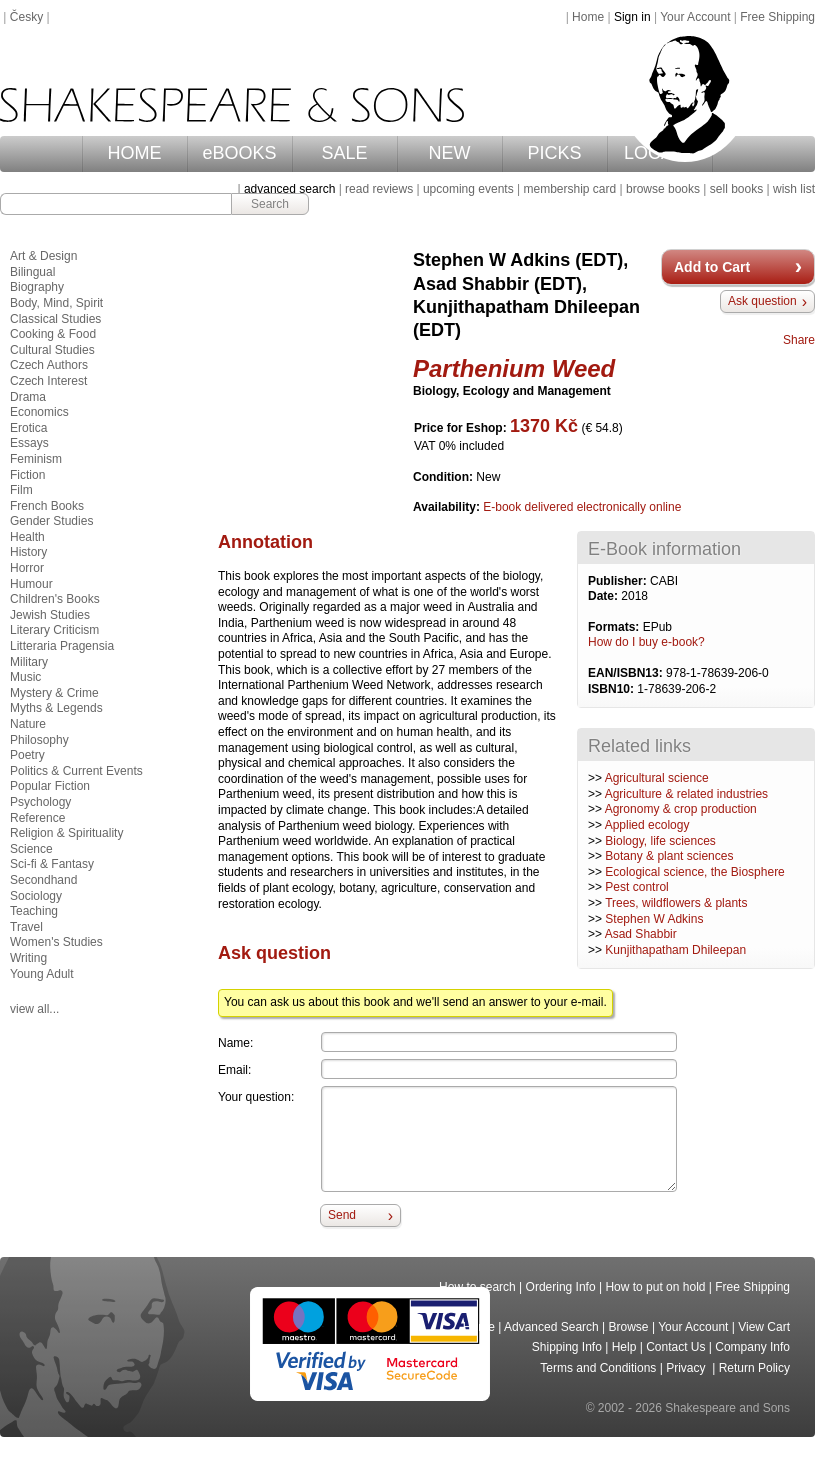  What do you see at coordinates (379, 189) in the screenshot?
I see `read reviews` at bounding box center [379, 189].